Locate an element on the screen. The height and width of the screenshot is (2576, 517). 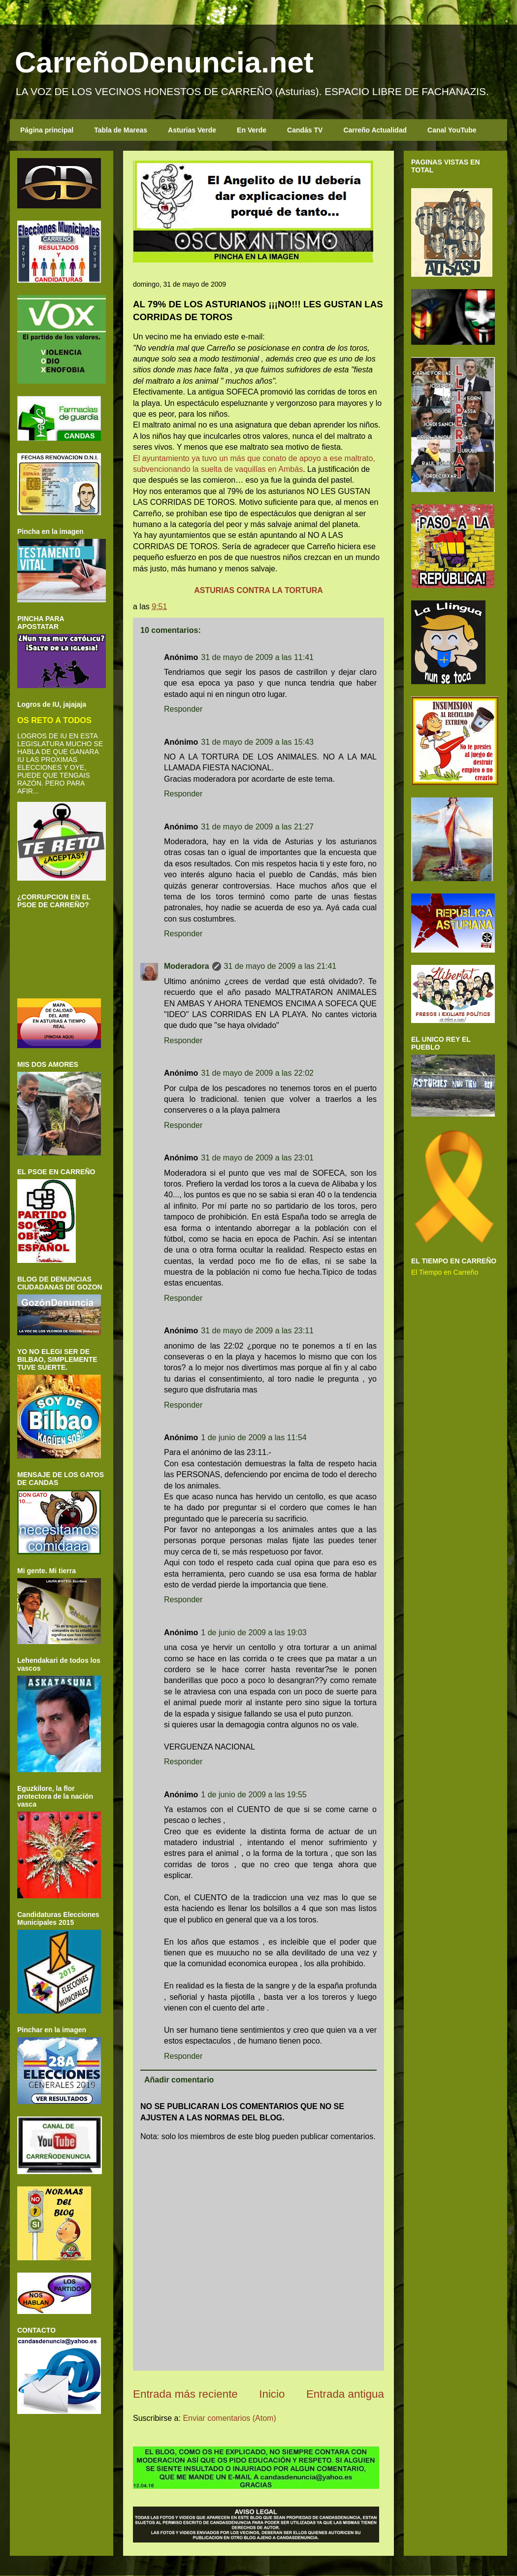
Inicio is located at coordinates (272, 2394).